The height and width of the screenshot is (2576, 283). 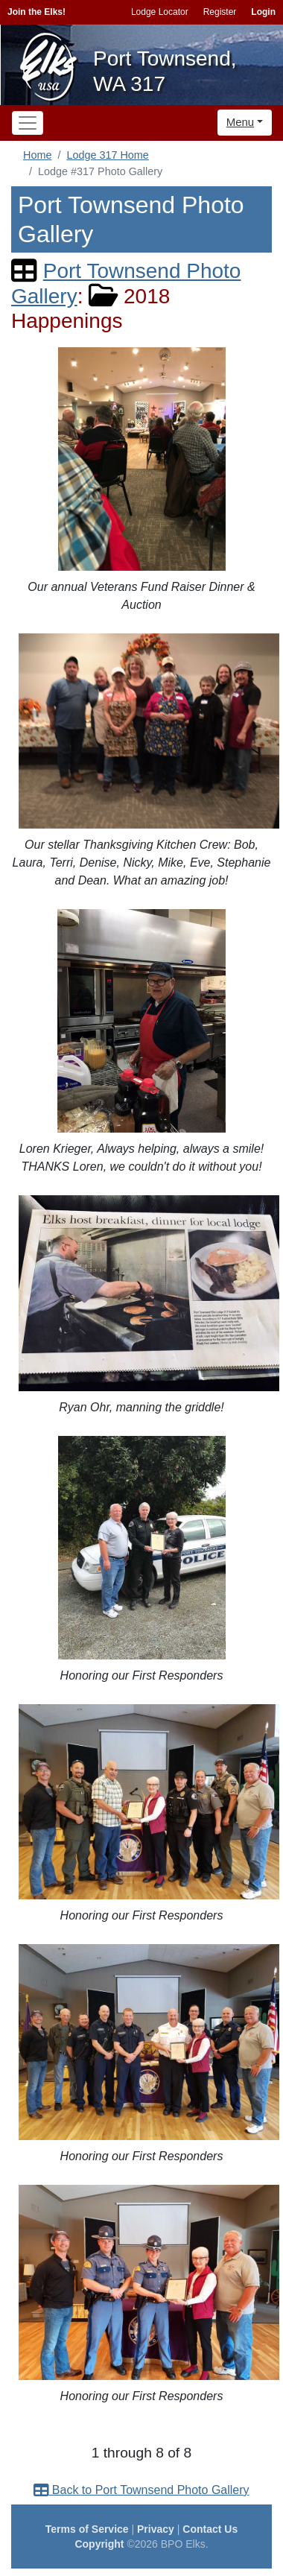 What do you see at coordinates (141, 2490) in the screenshot?
I see `Back to Port Townsend Photo Gallery` at bounding box center [141, 2490].